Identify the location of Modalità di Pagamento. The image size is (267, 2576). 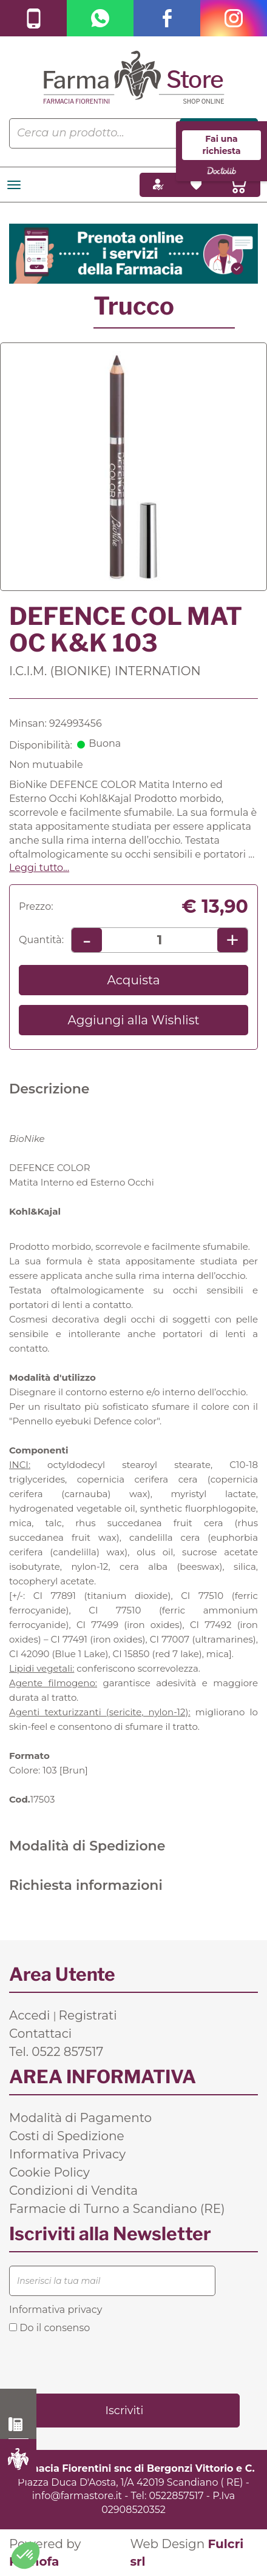
(80, 2118).